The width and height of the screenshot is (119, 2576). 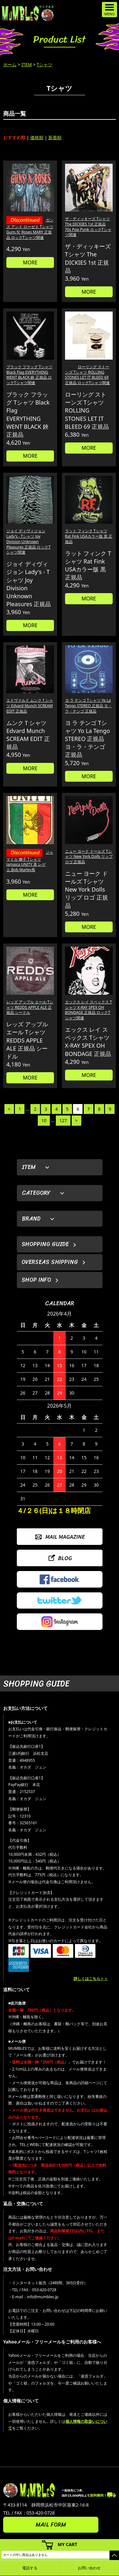 I want to click on ヨ ラ テンゴ Tシャツ Yo La Tengo STEREO 正規品 ヨ・ラ・テンゴ 正規品, so click(x=88, y=706).